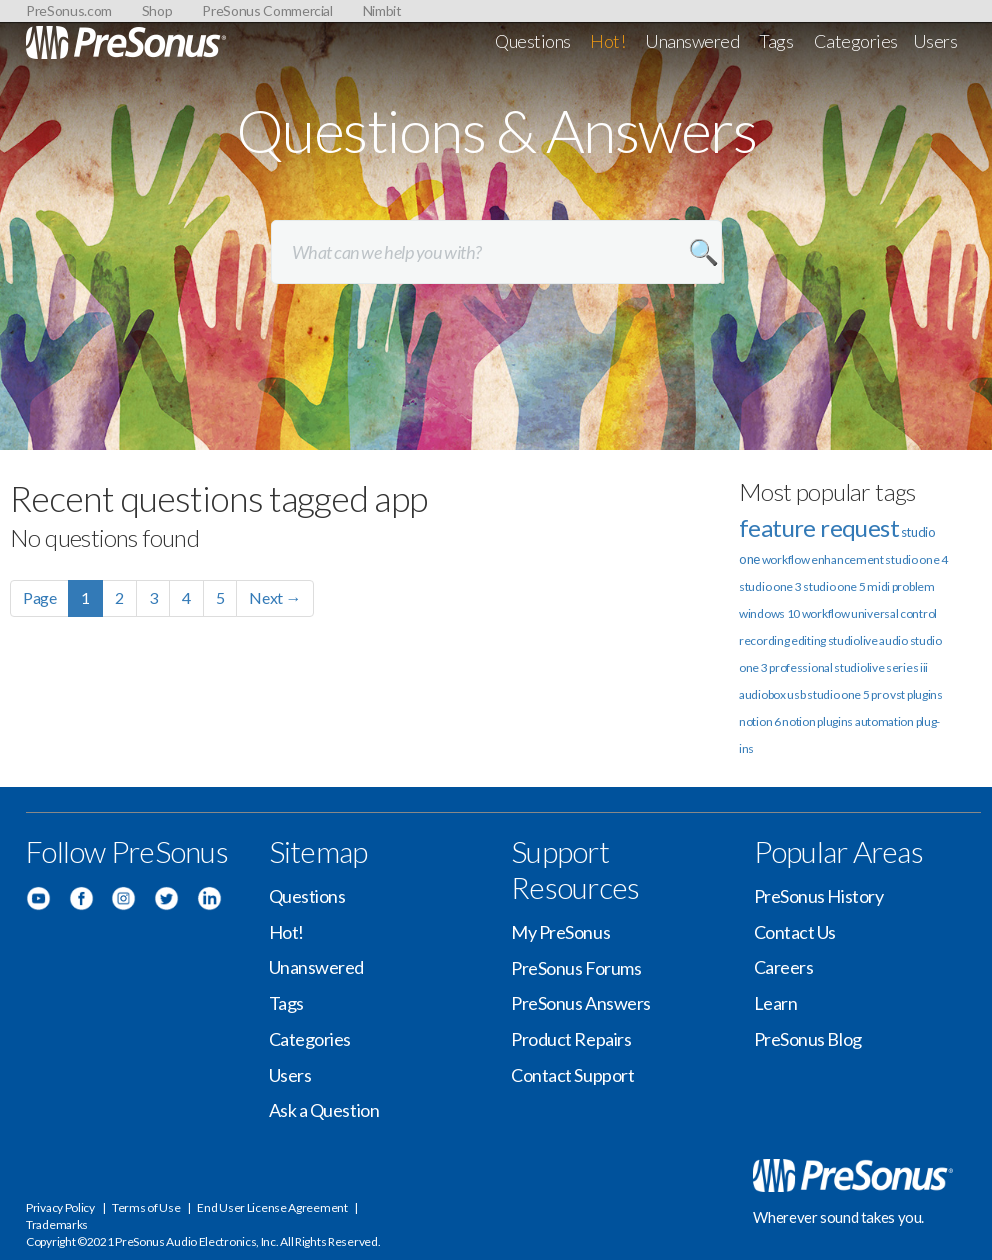  What do you see at coordinates (819, 896) in the screenshot?
I see `PreSonus History` at bounding box center [819, 896].